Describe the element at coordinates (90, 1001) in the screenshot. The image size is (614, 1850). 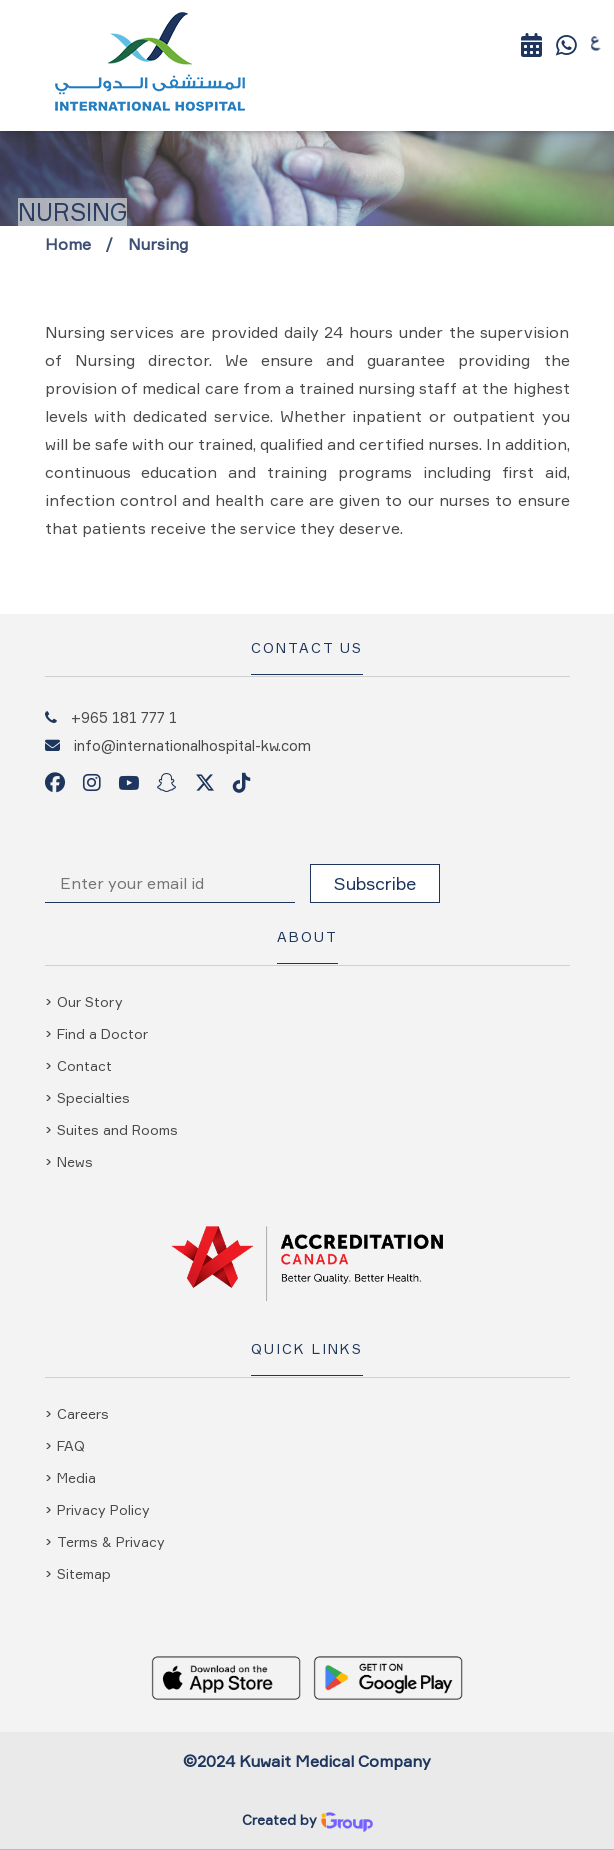
I see `Our Story` at that location.